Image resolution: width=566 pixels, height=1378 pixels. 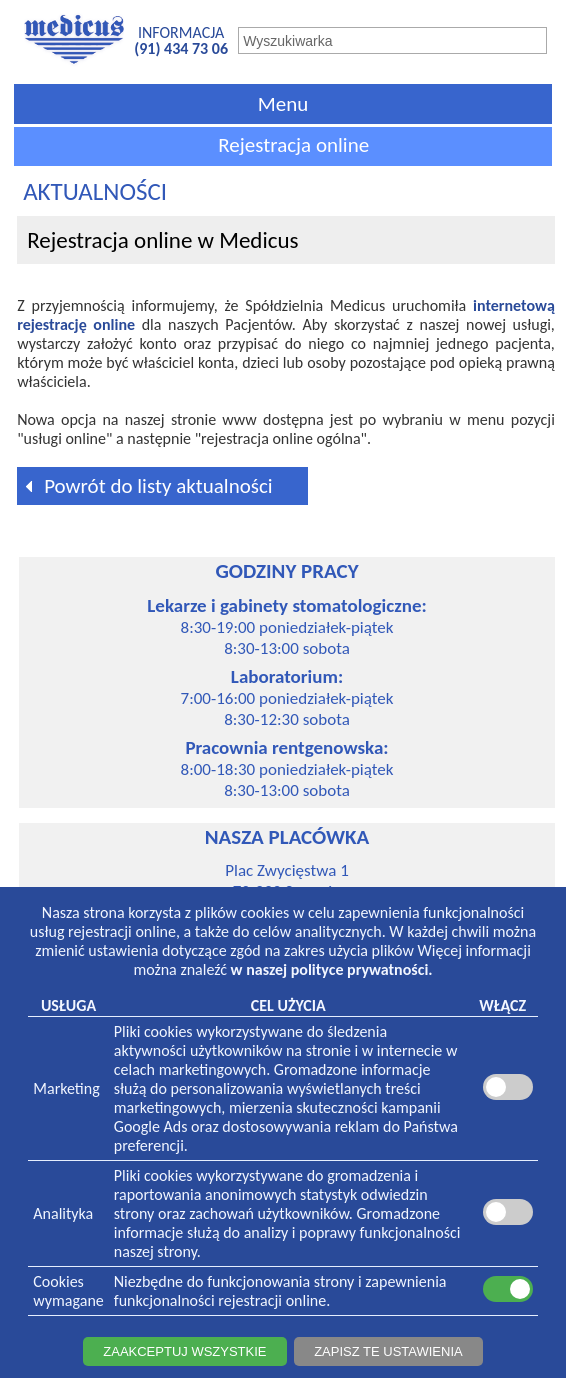 What do you see at coordinates (181, 48) in the screenshot?
I see `(91) 434 73 06` at bounding box center [181, 48].